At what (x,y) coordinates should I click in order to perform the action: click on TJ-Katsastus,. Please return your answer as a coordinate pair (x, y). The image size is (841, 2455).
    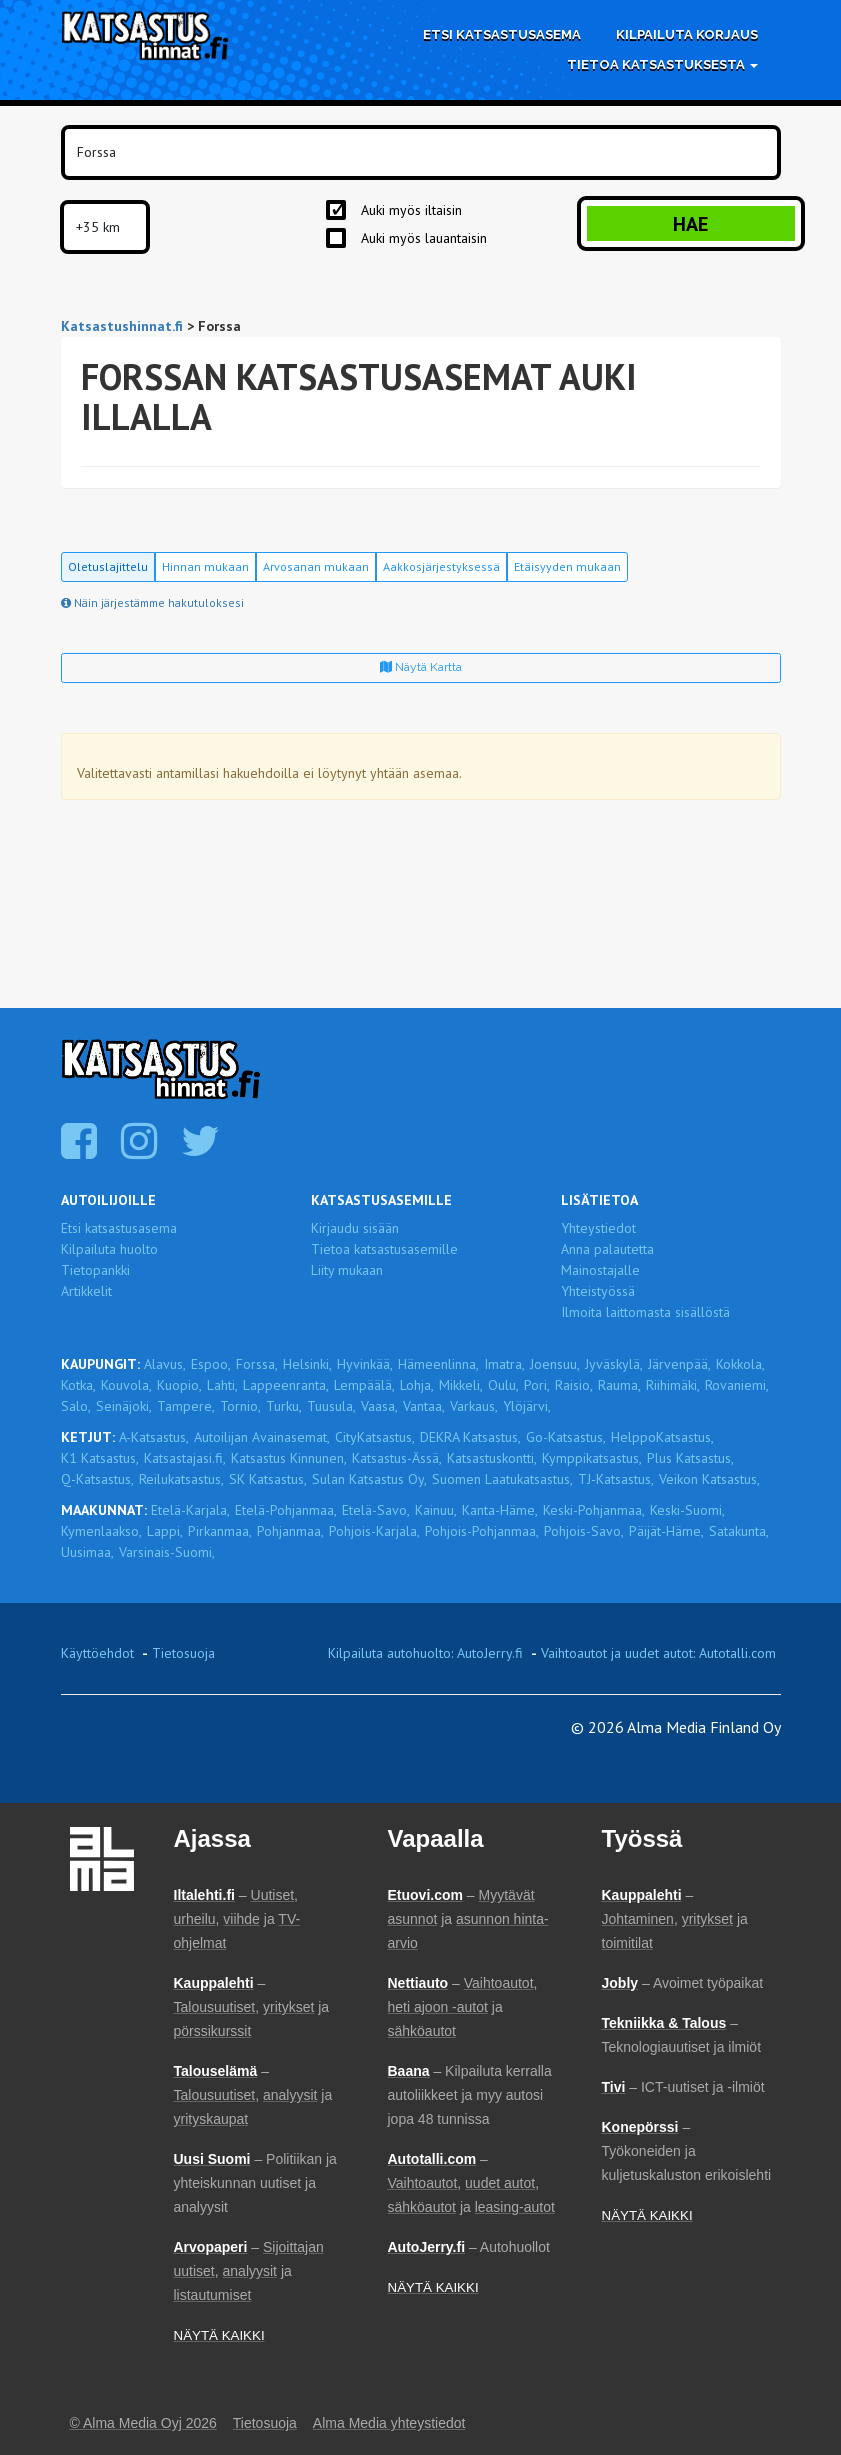
    Looking at the image, I should click on (616, 1479).